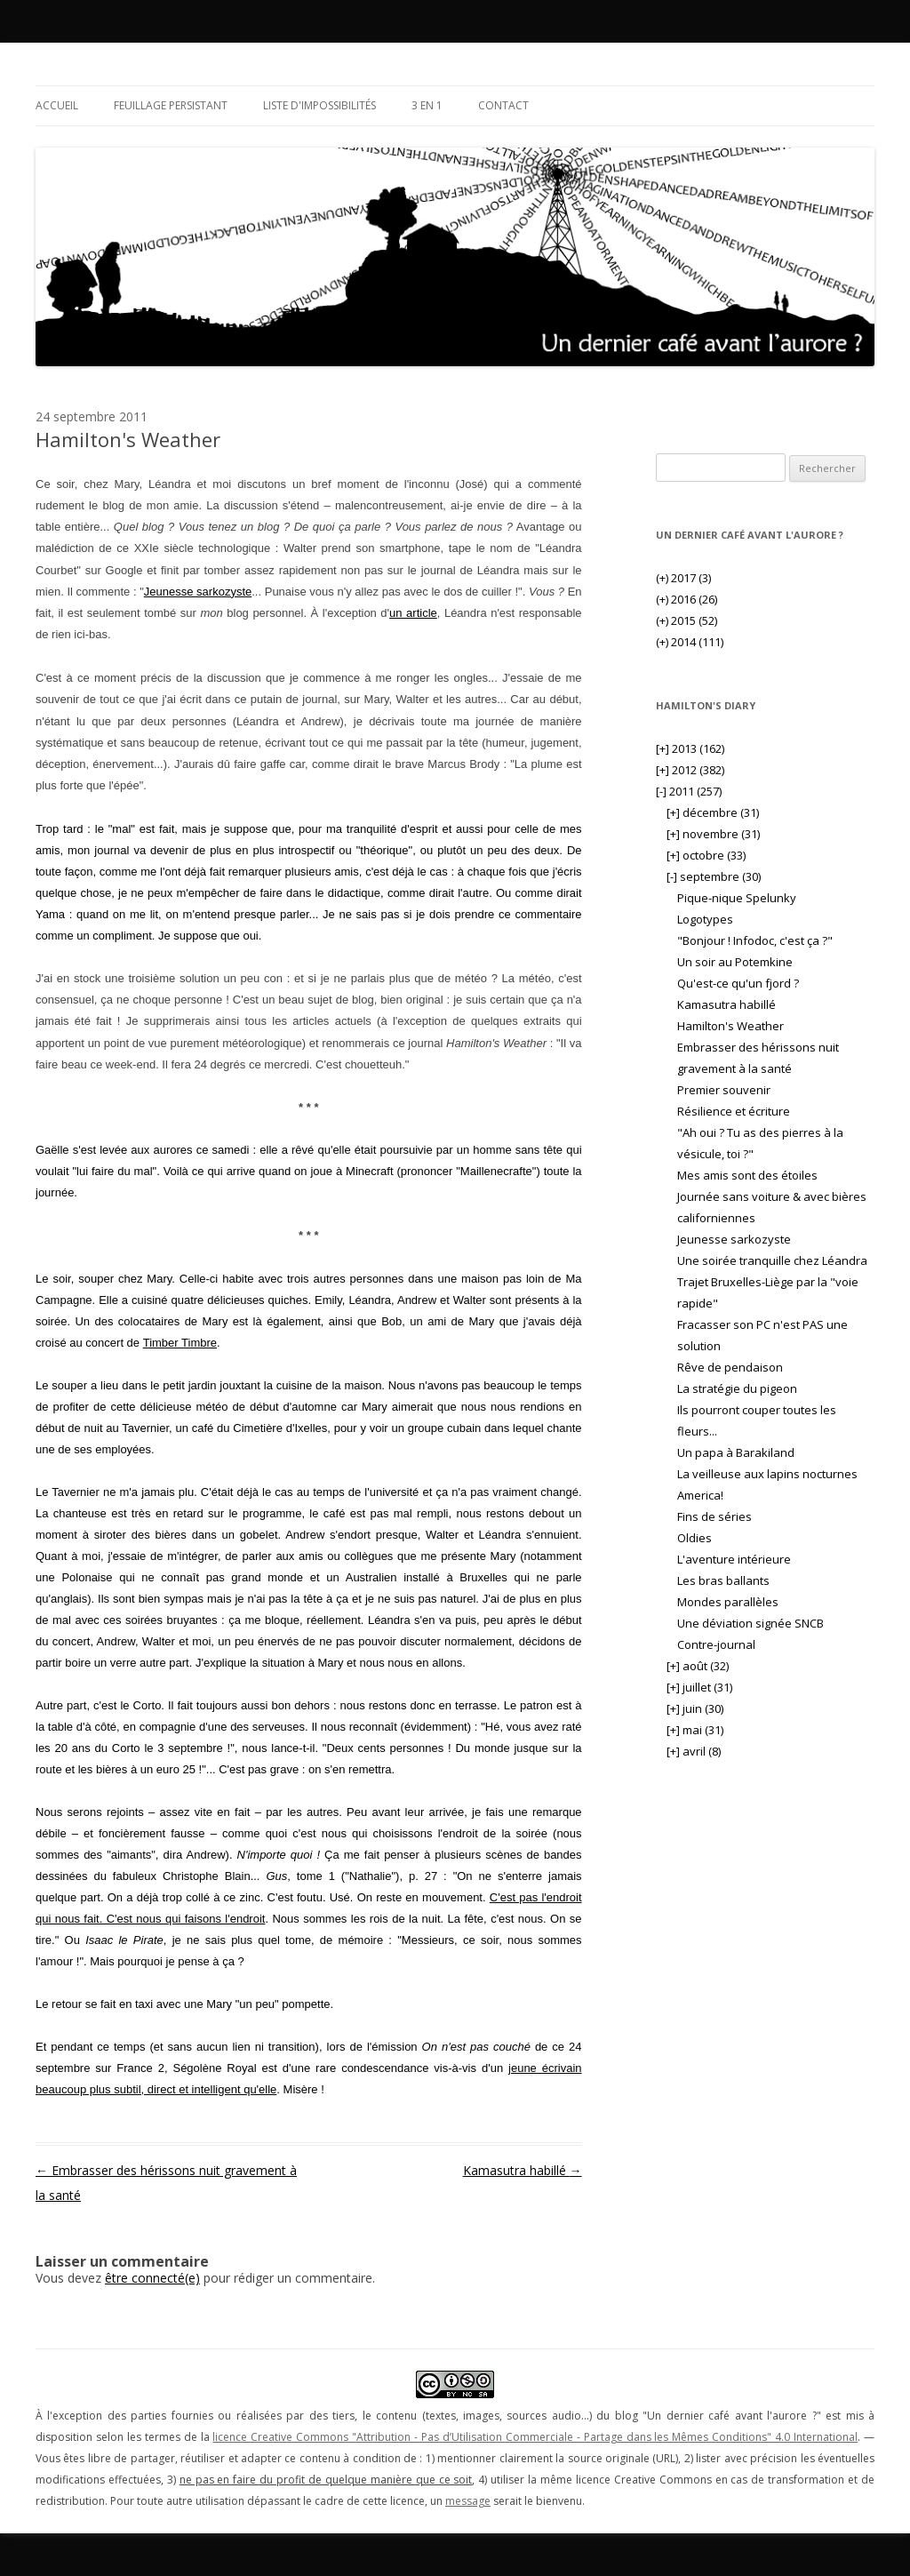 This screenshot has height=2576, width=910. I want to click on L'aventure intérieure, so click(734, 1559).